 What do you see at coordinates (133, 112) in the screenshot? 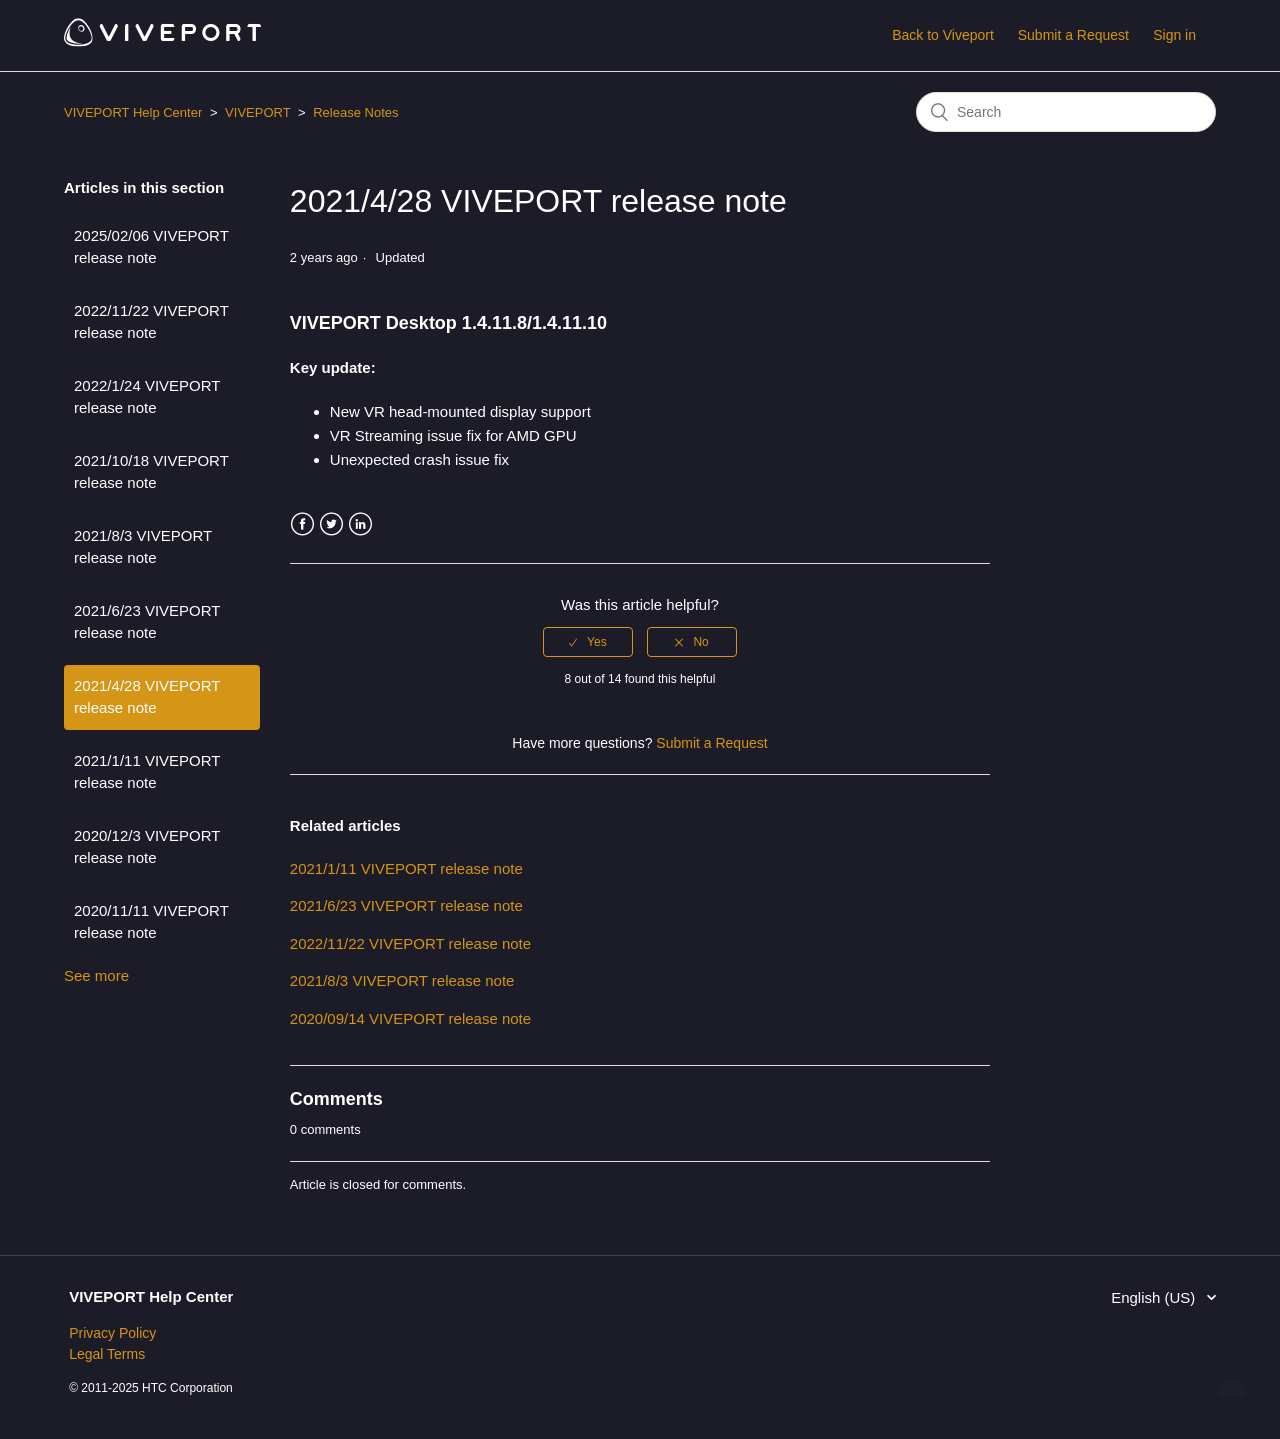
I see `VIVEPORT Help Center` at bounding box center [133, 112].